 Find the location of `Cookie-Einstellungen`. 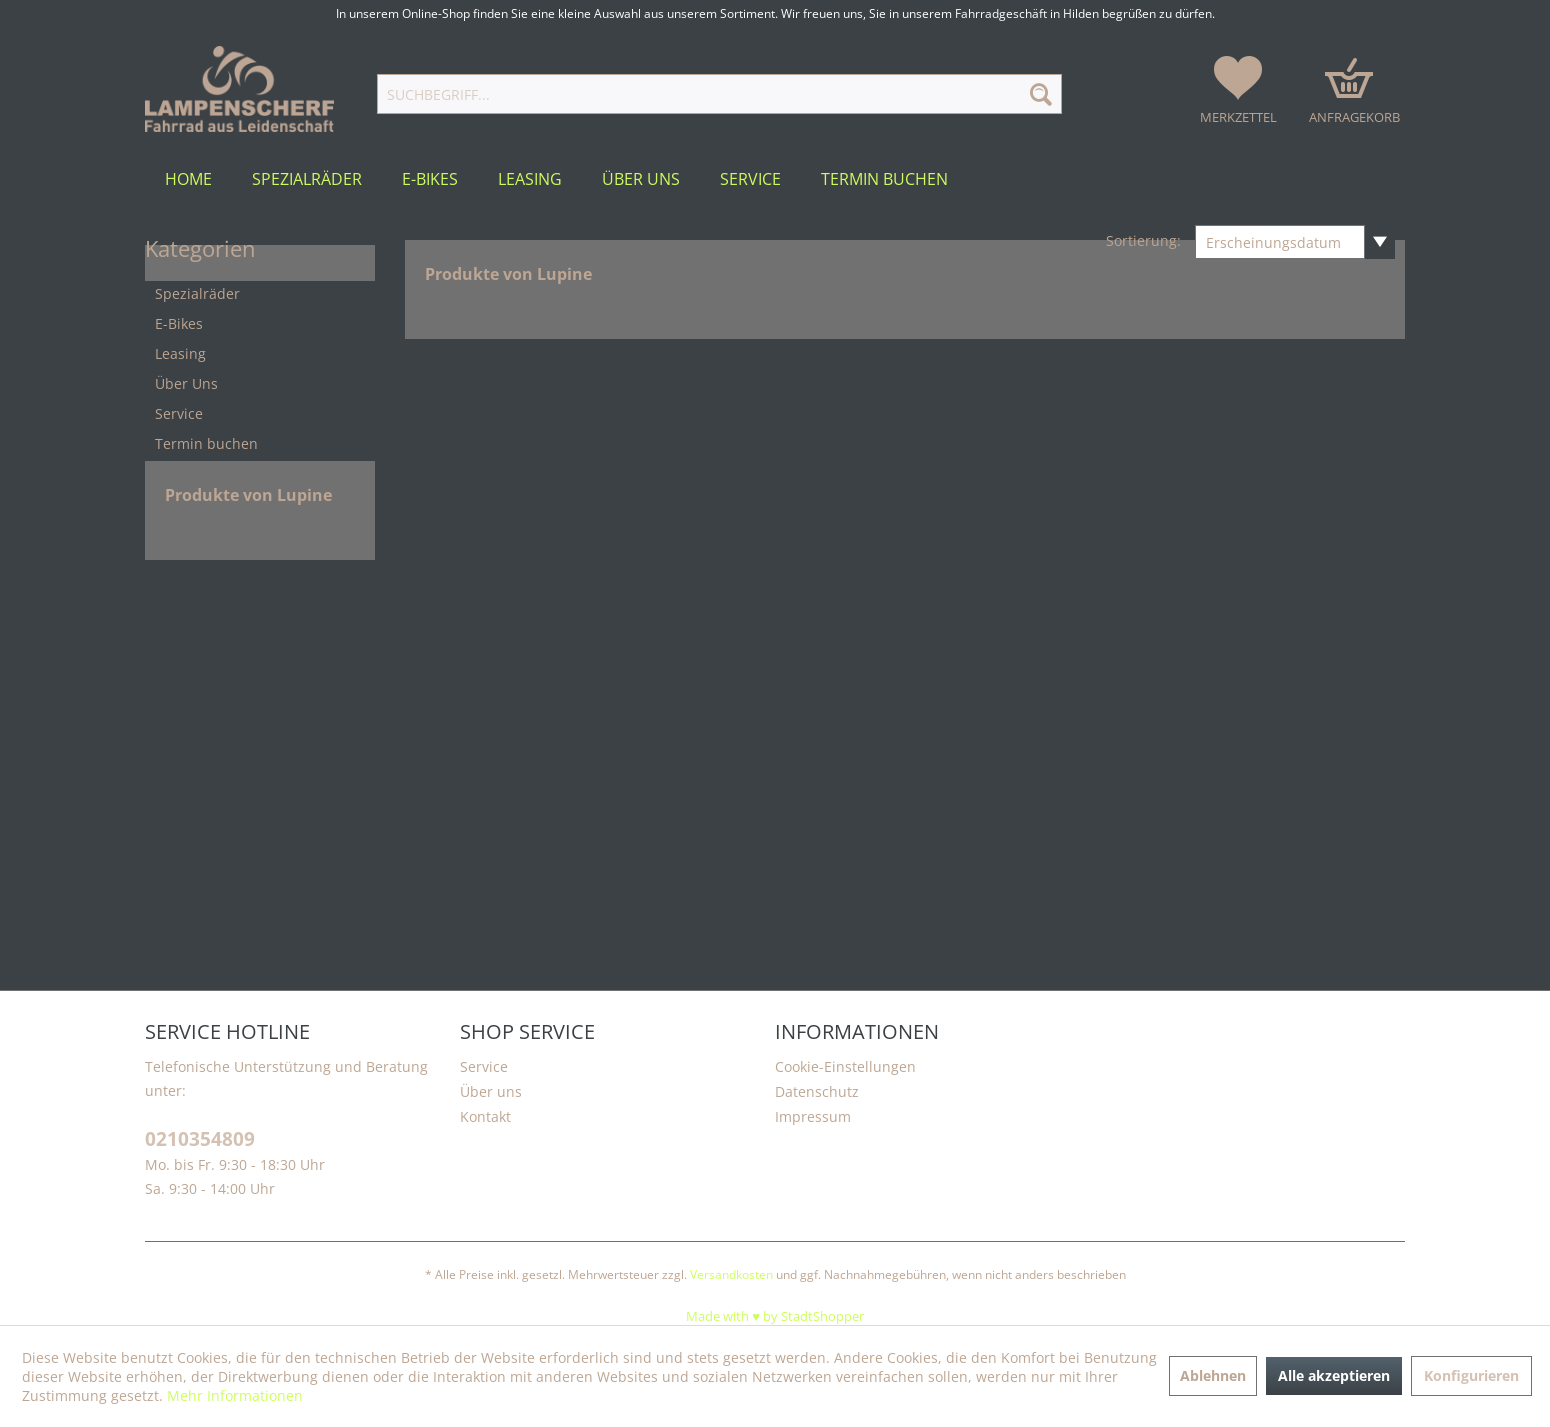

Cookie-Einstellungen is located at coordinates (845, 1066).